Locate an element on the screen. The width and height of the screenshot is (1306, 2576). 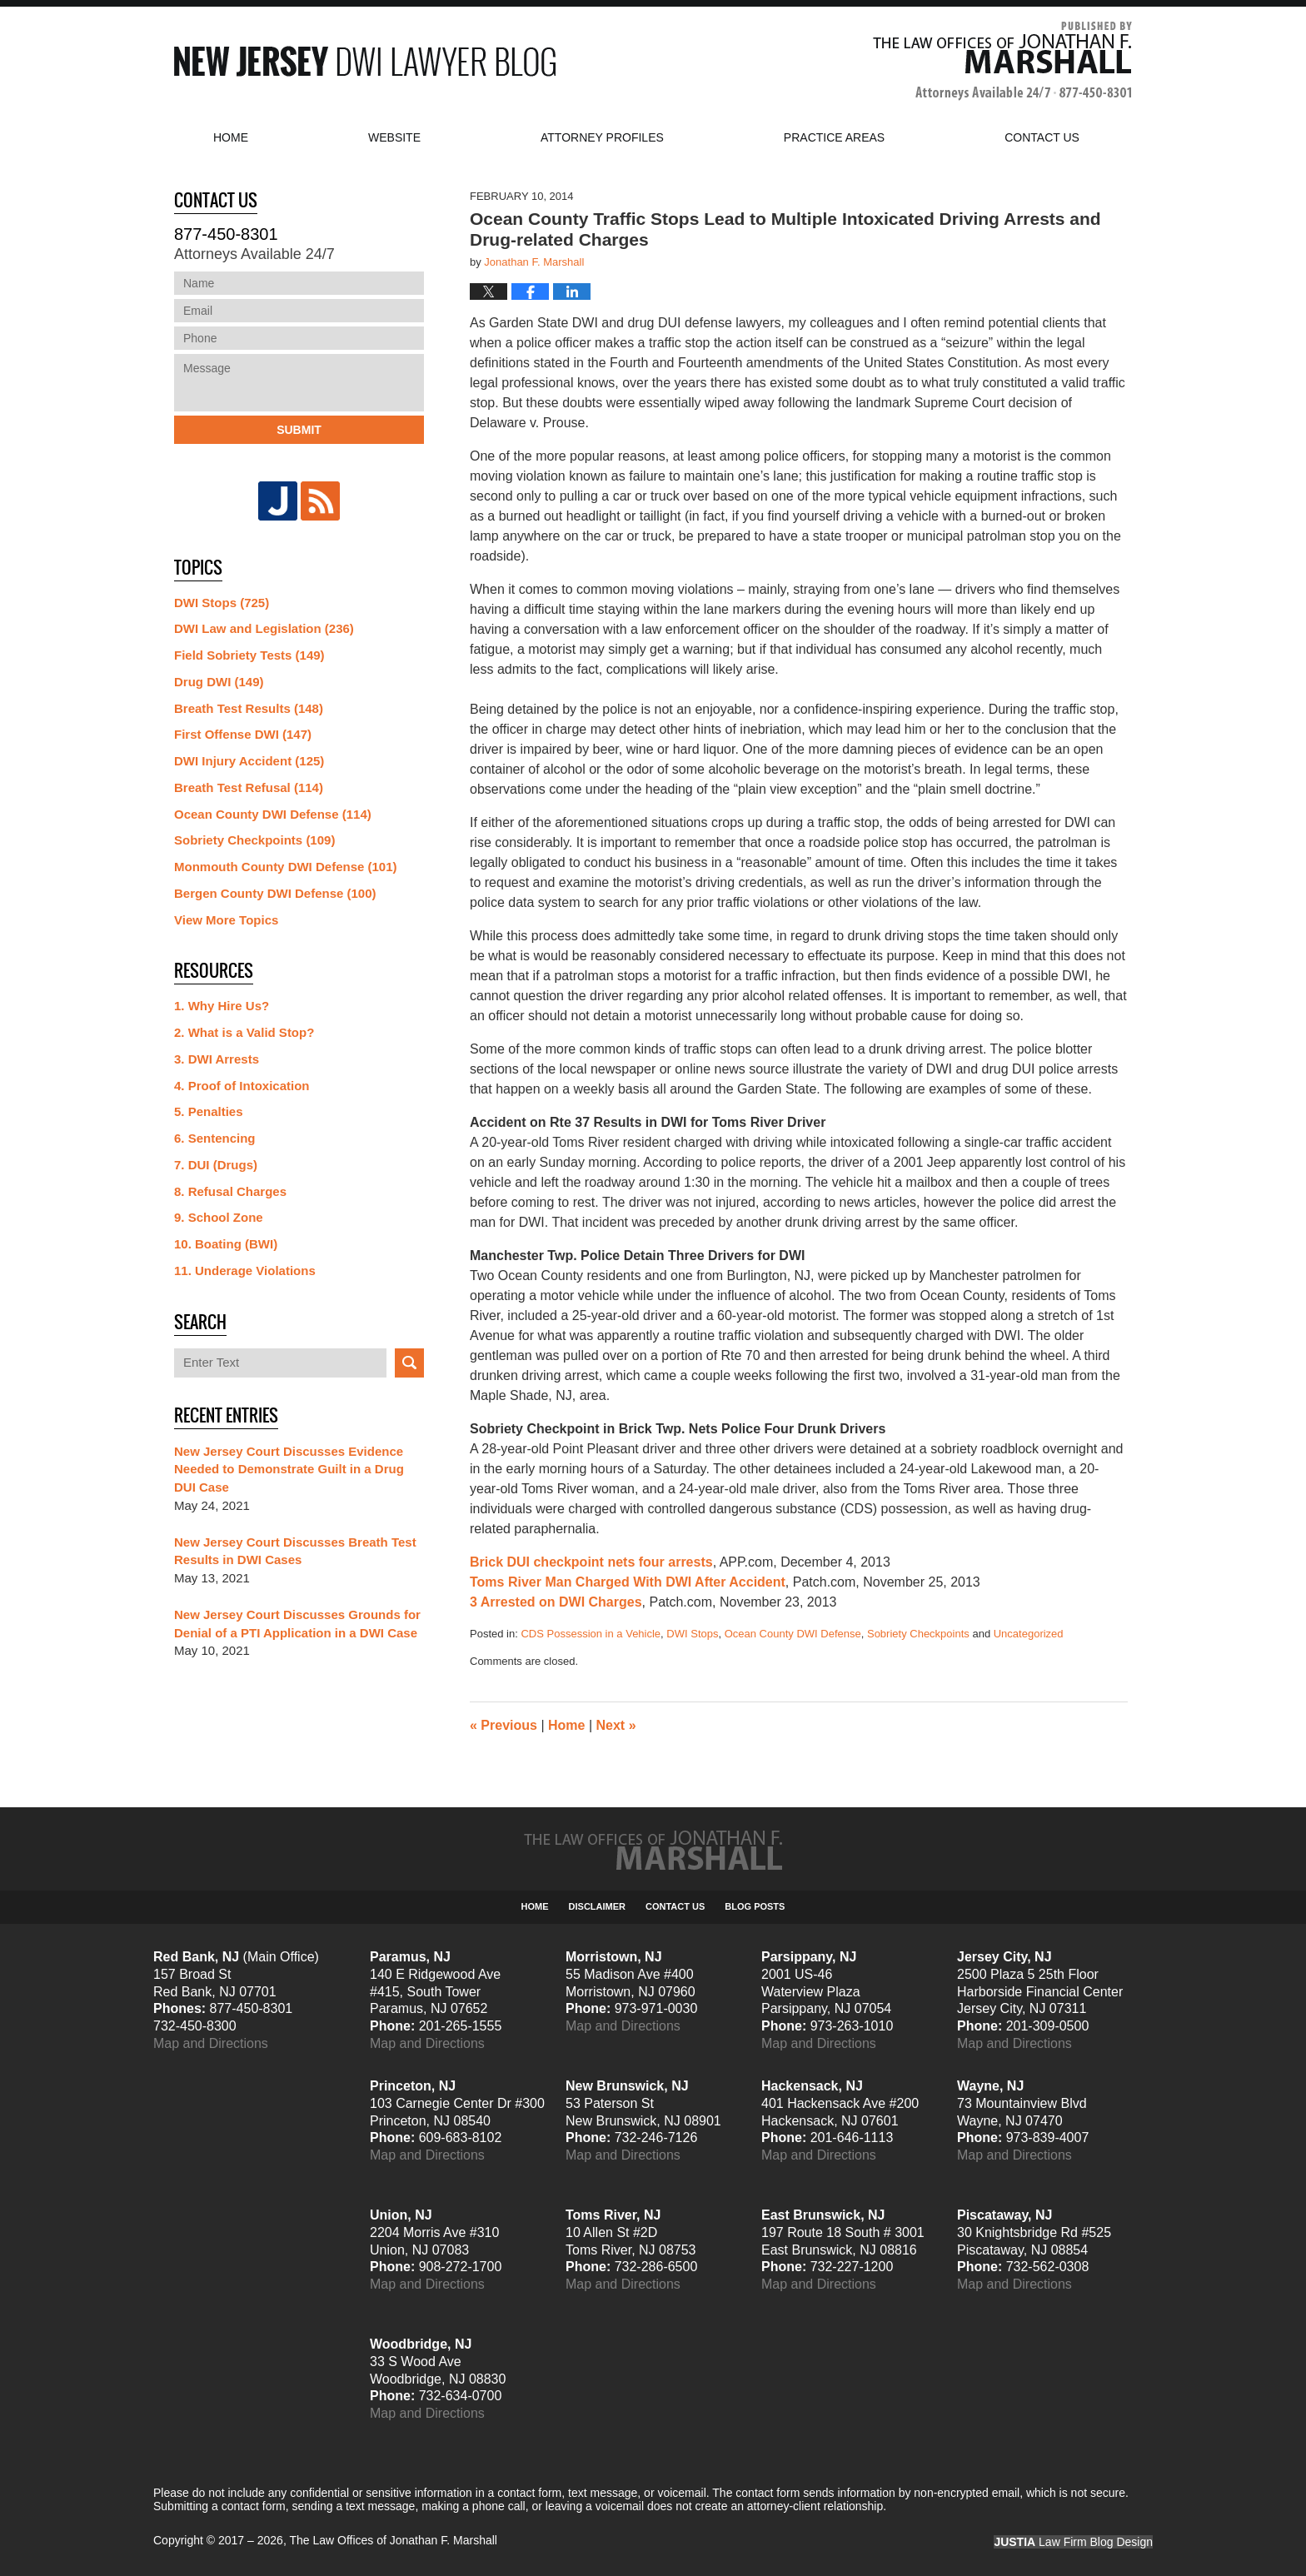
4. Proof of Intoxication is located at coordinates (242, 1086).